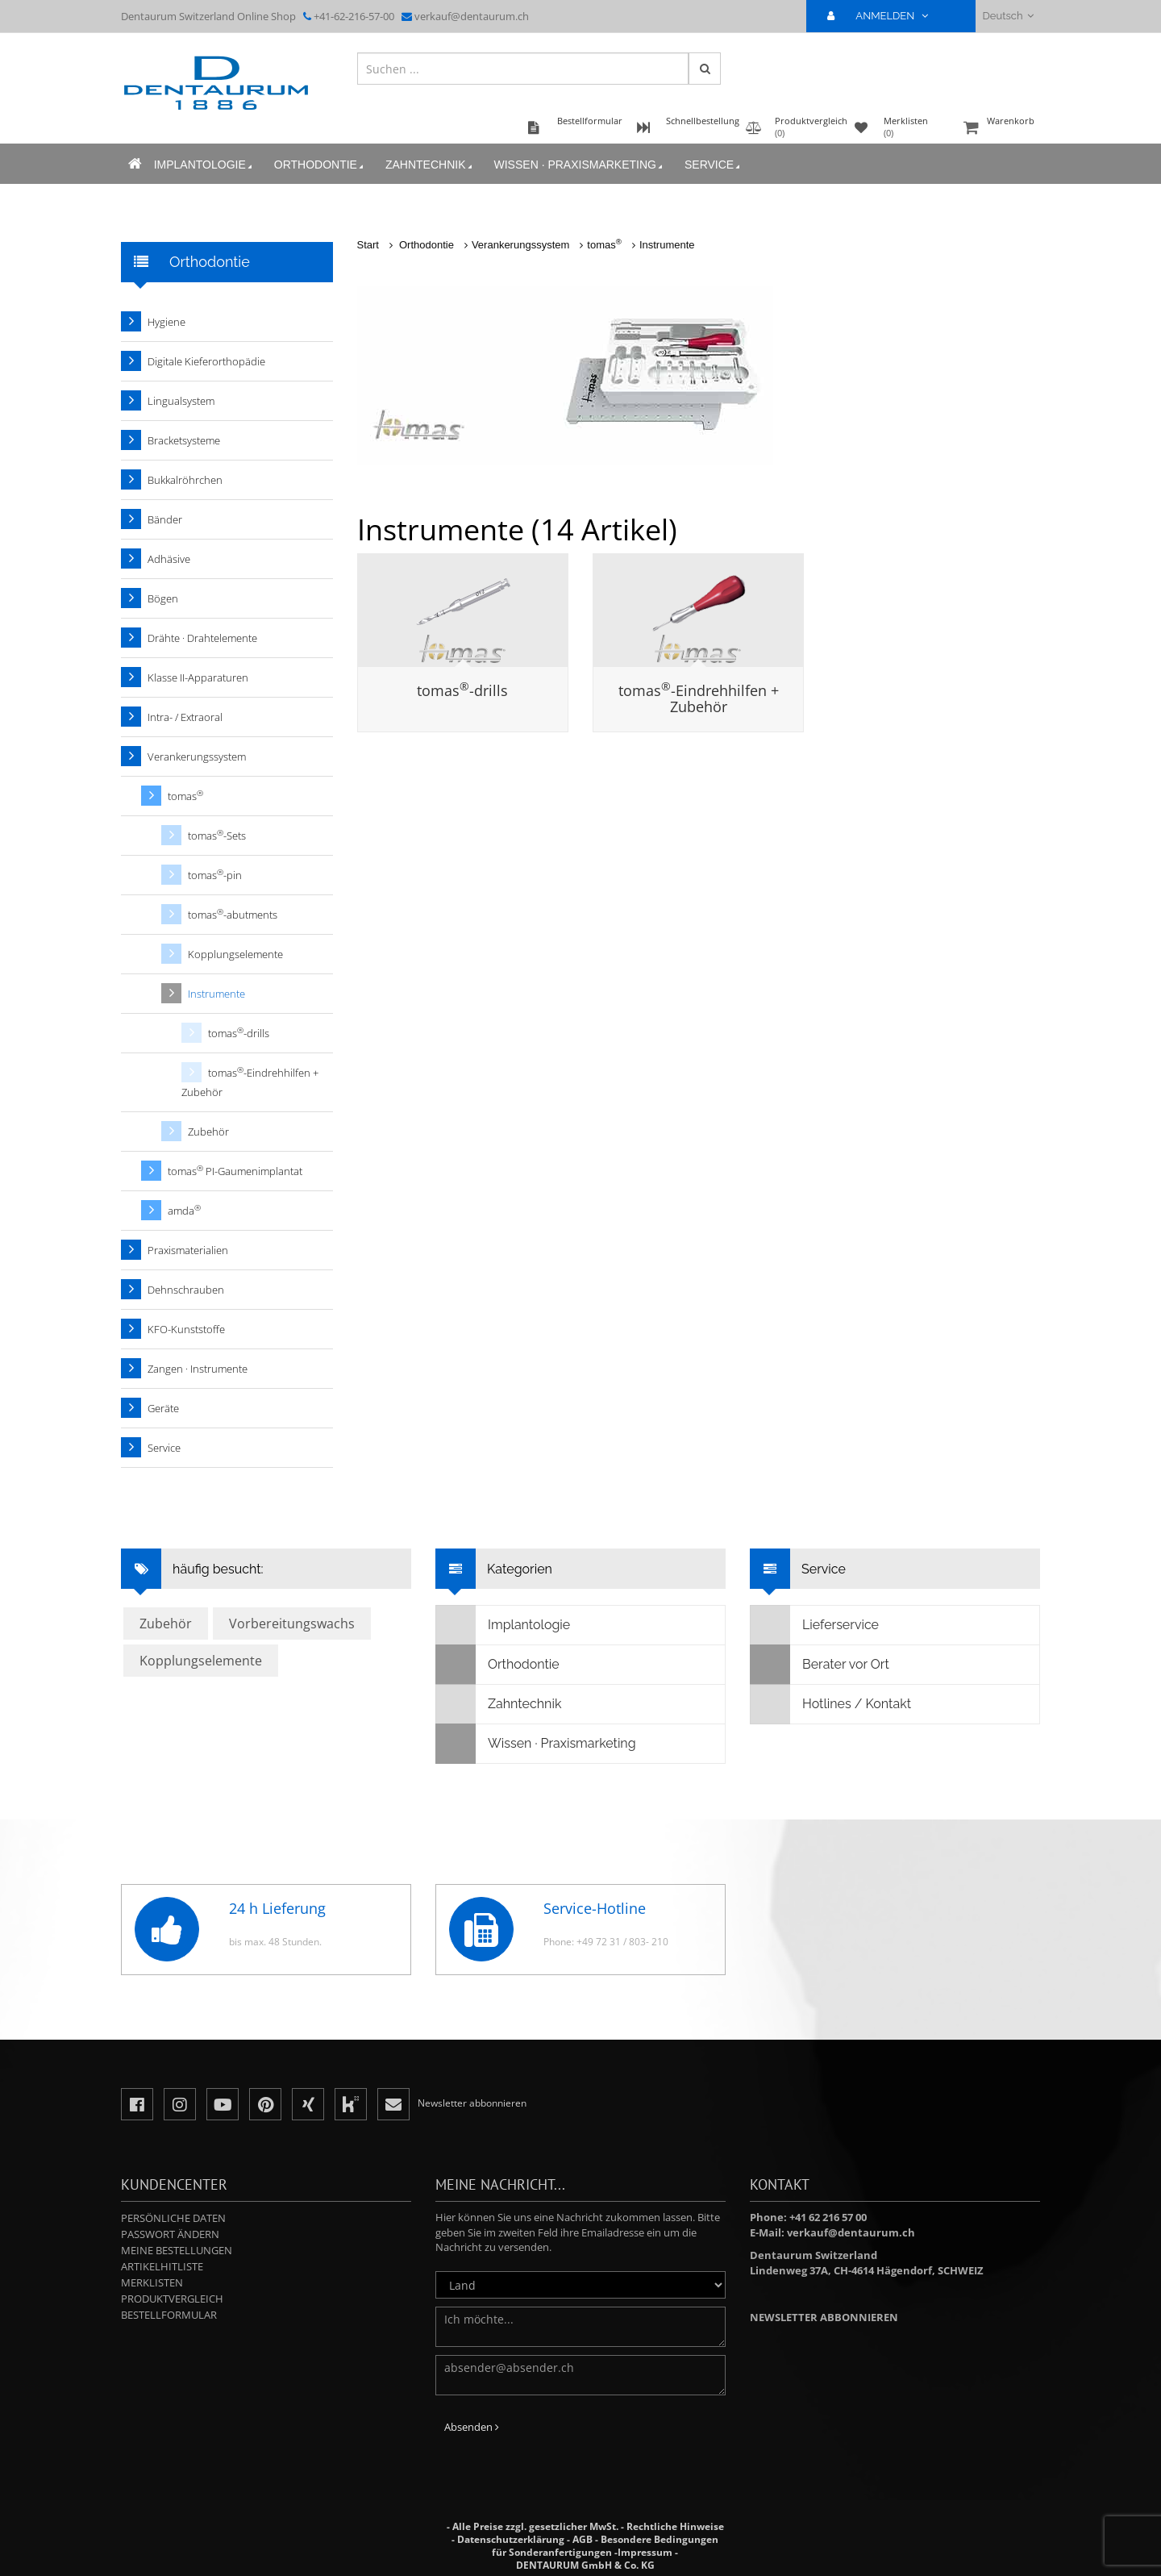 Image resolution: width=1161 pixels, height=2576 pixels. I want to click on Zangen · Instrumente, so click(198, 1368).